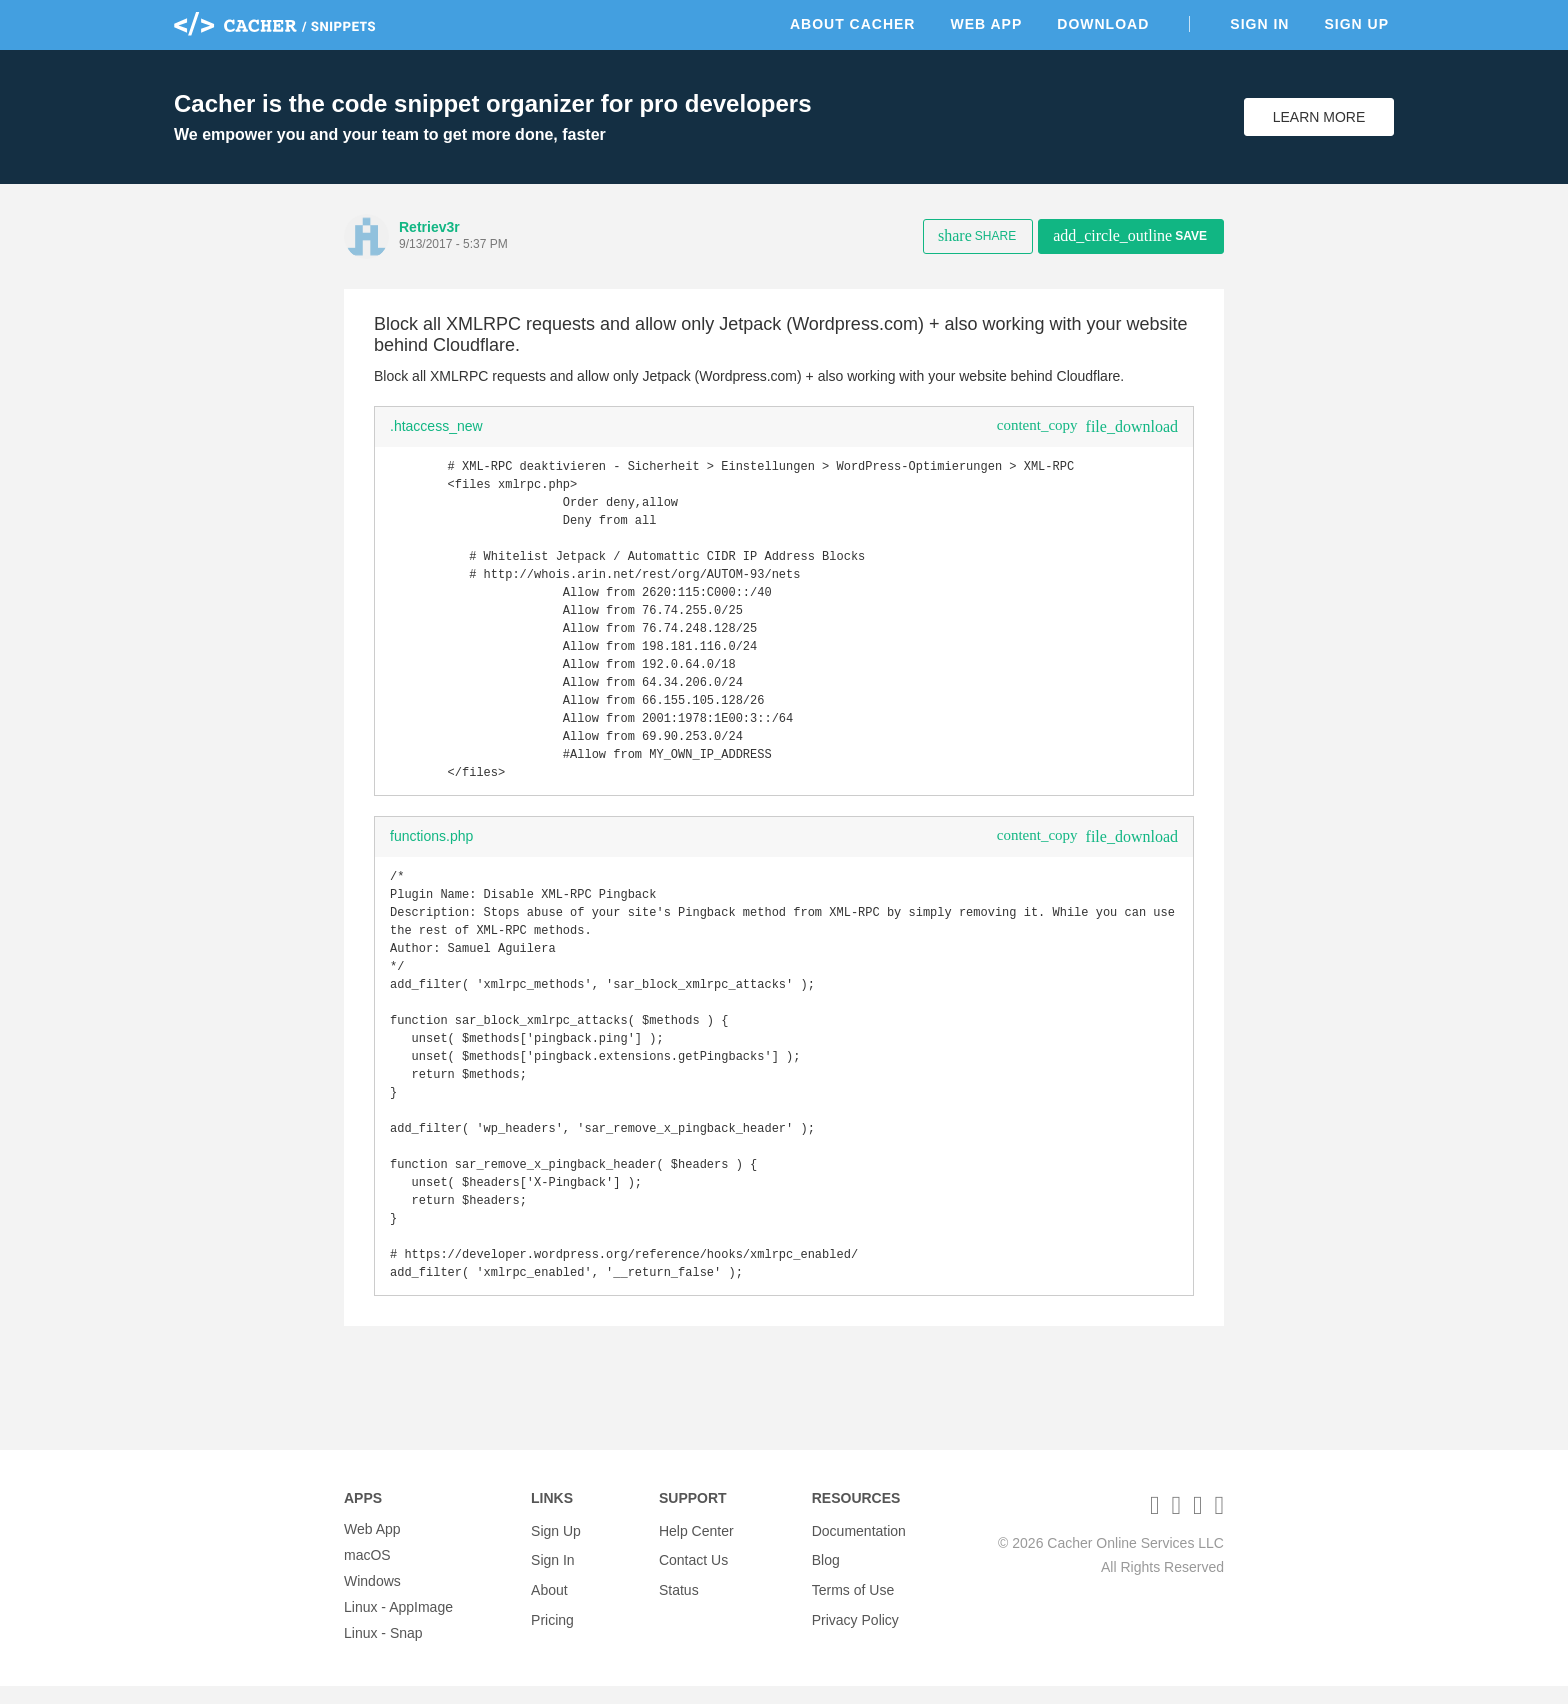  Describe the element at coordinates (853, 1599) in the screenshot. I see `Terms of Use` at that location.